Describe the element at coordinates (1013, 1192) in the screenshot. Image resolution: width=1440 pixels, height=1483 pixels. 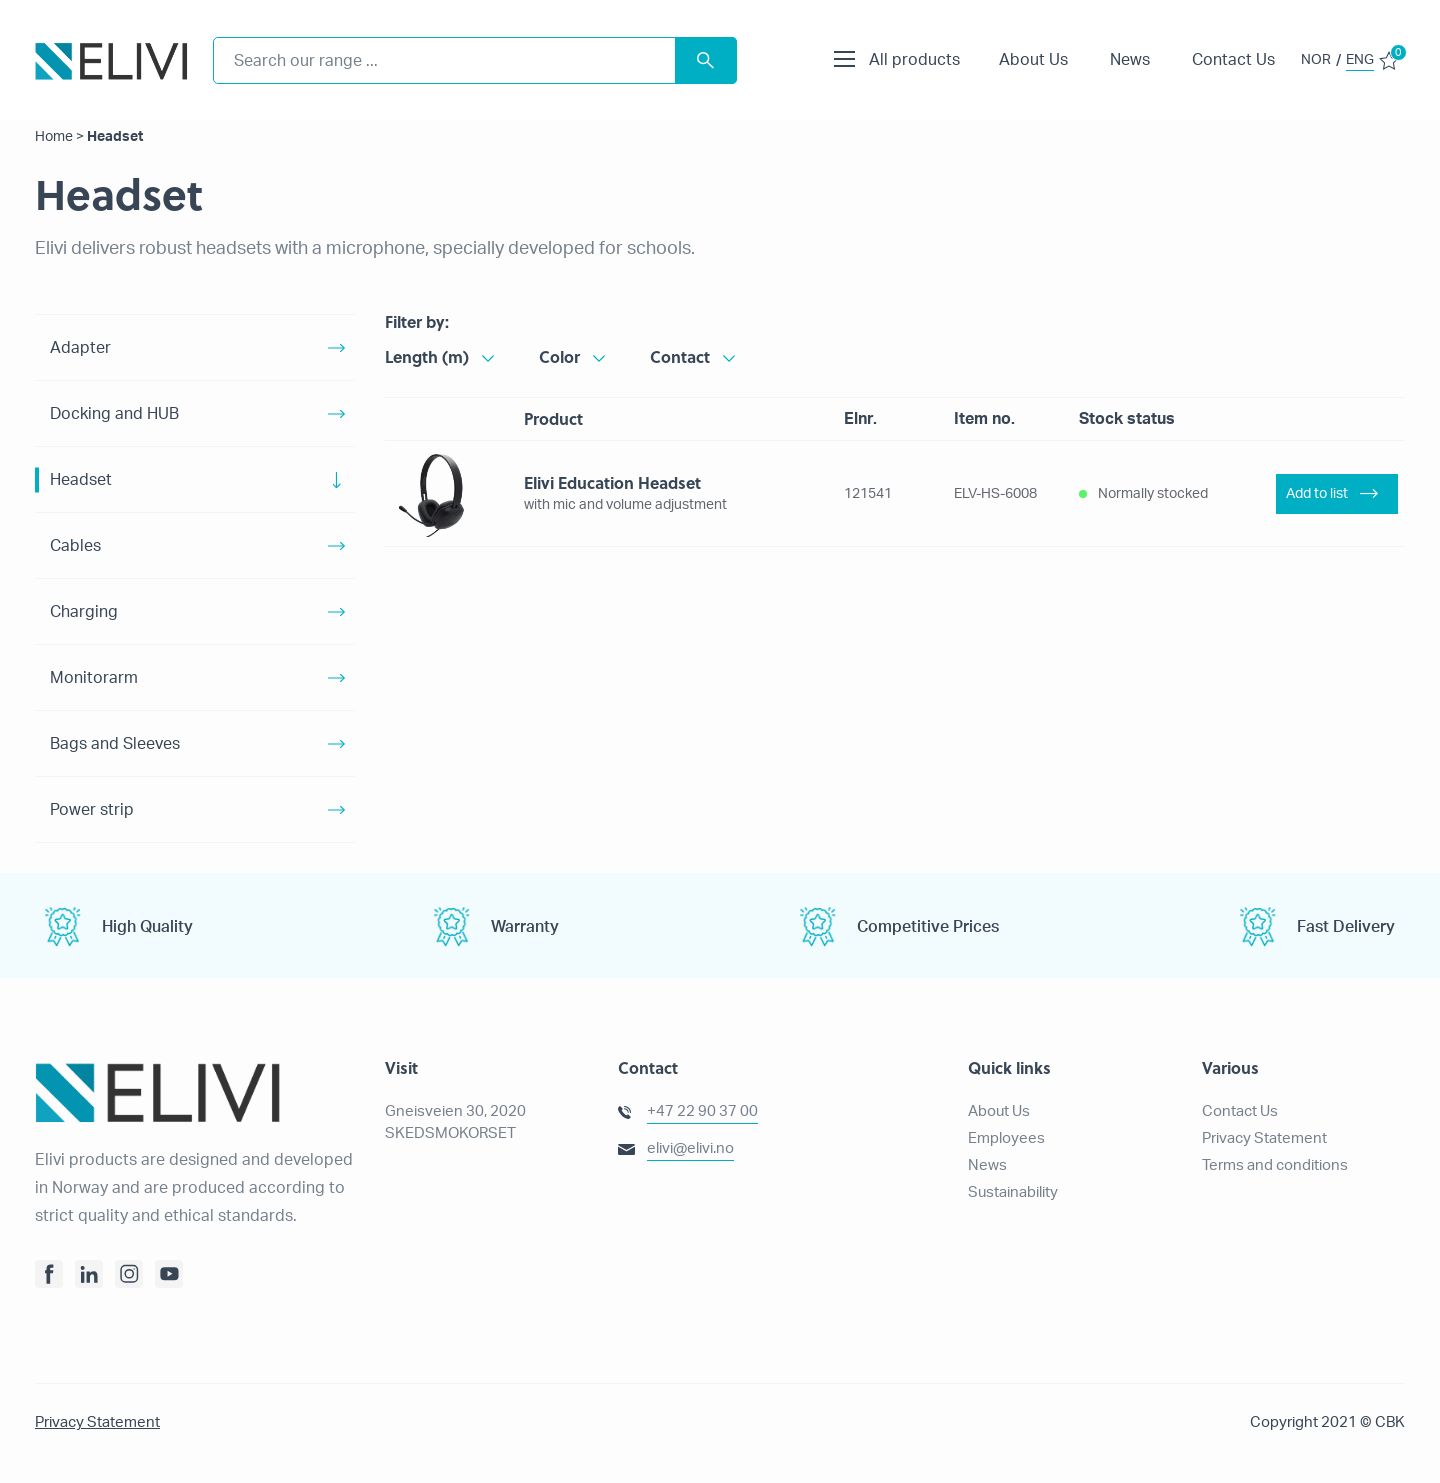
I see `Sustainability` at that location.